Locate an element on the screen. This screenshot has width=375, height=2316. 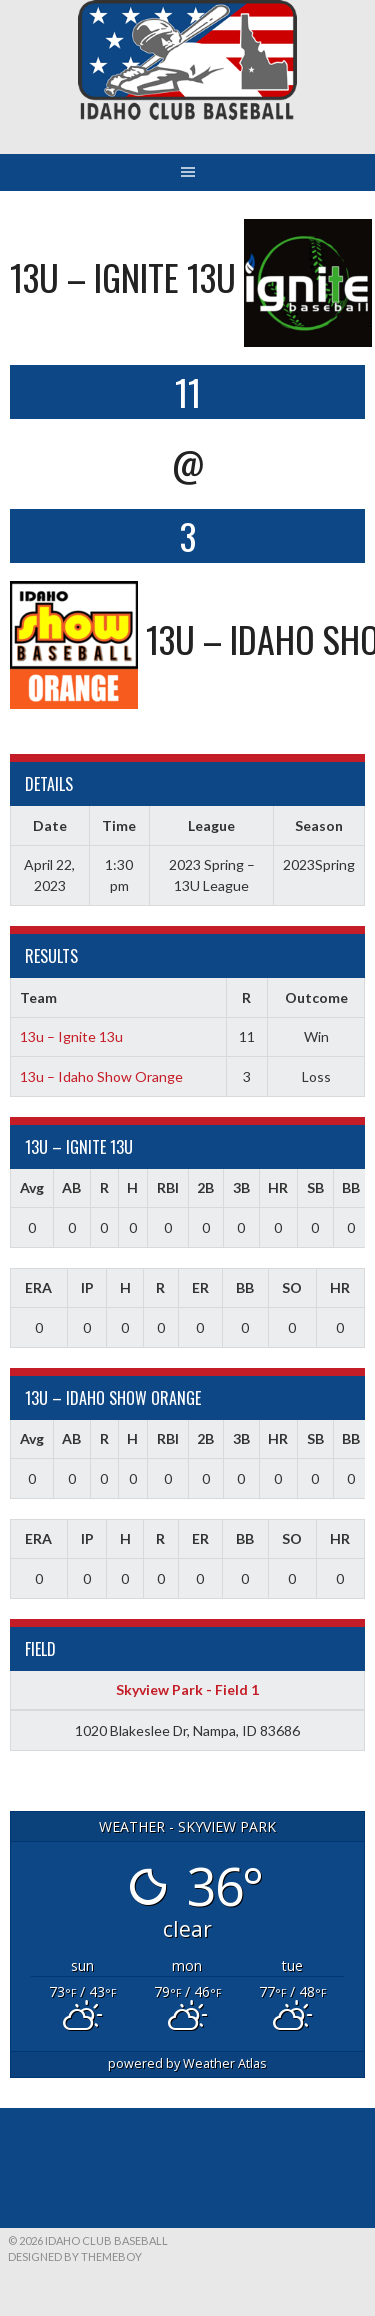
ERA is located at coordinates (38, 1287).